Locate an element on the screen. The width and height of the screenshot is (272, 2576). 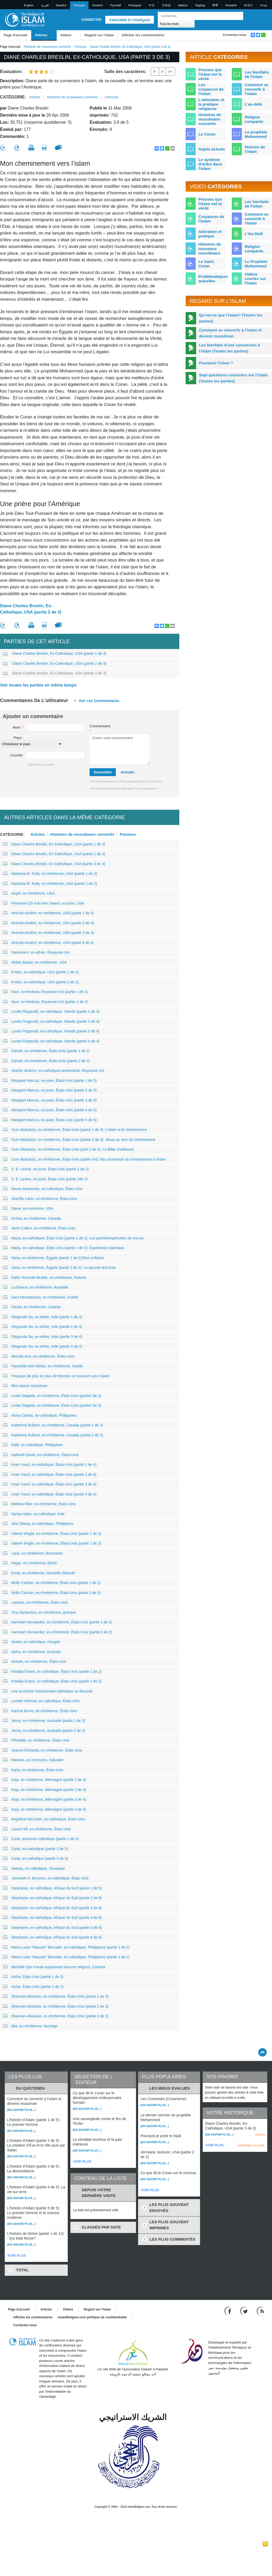
Anja, ex-chrétienne, Allemagne (partie 2 de 4) is located at coordinates (44, 1790).